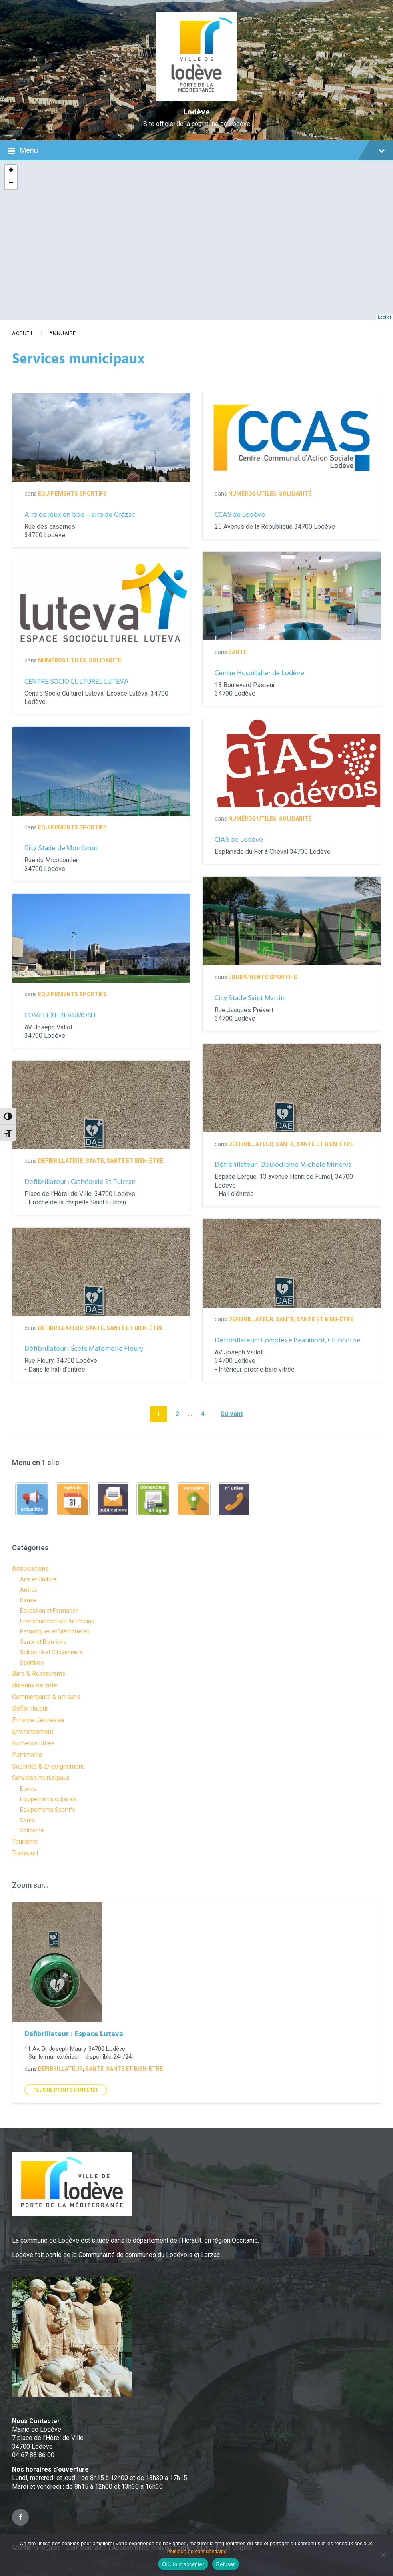  Describe the element at coordinates (295, 493) in the screenshot. I see `Solidarité` at that location.